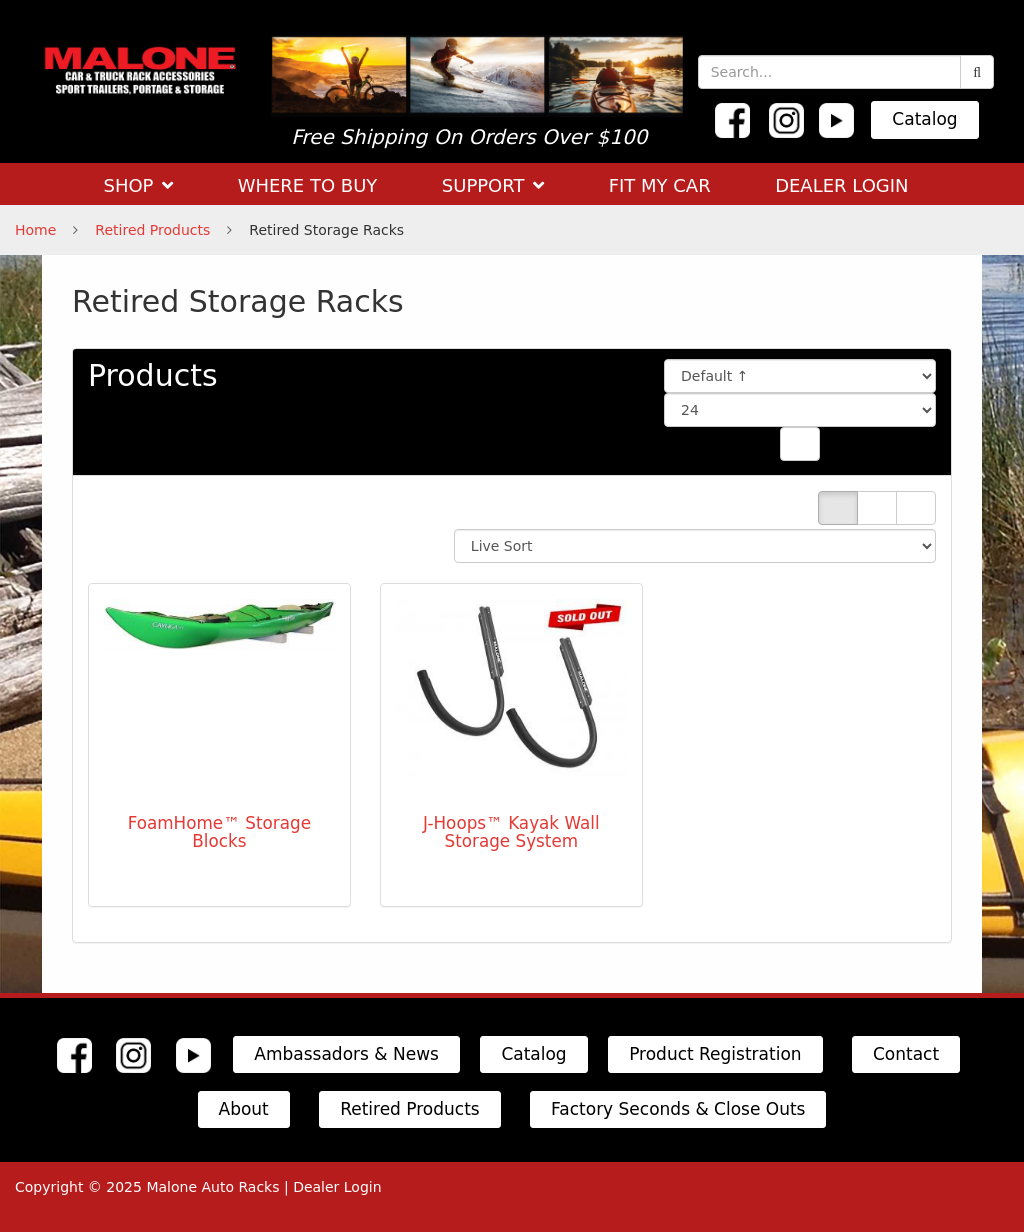 The height and width of the screenshot is (1232, 1024). I want to click on About, so click(244, 1109).